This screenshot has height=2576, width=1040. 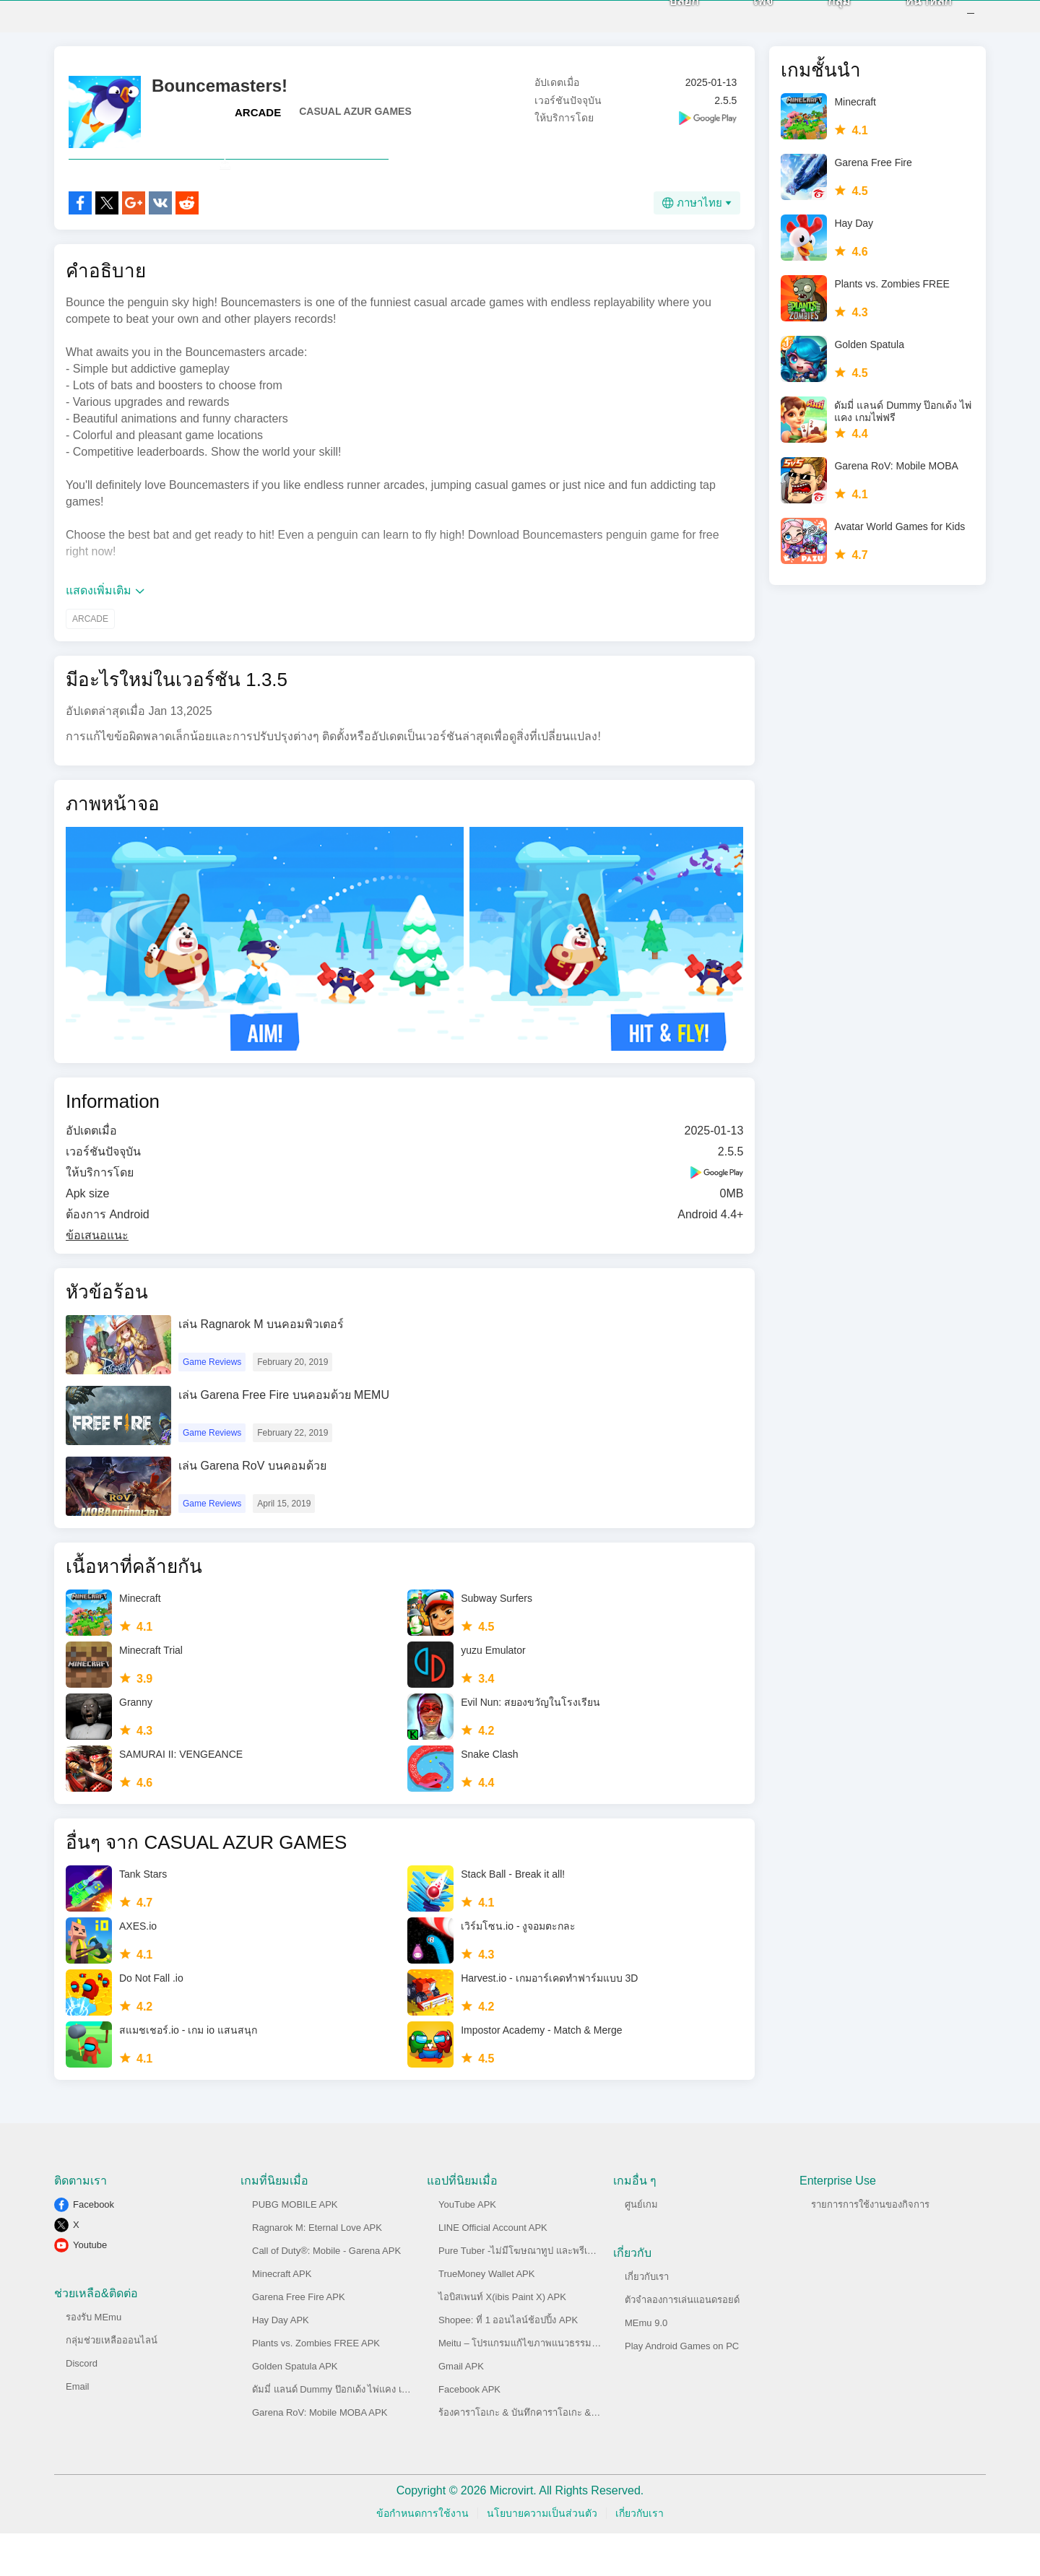 I want to click on เพจ, so click(x=743, y=23).